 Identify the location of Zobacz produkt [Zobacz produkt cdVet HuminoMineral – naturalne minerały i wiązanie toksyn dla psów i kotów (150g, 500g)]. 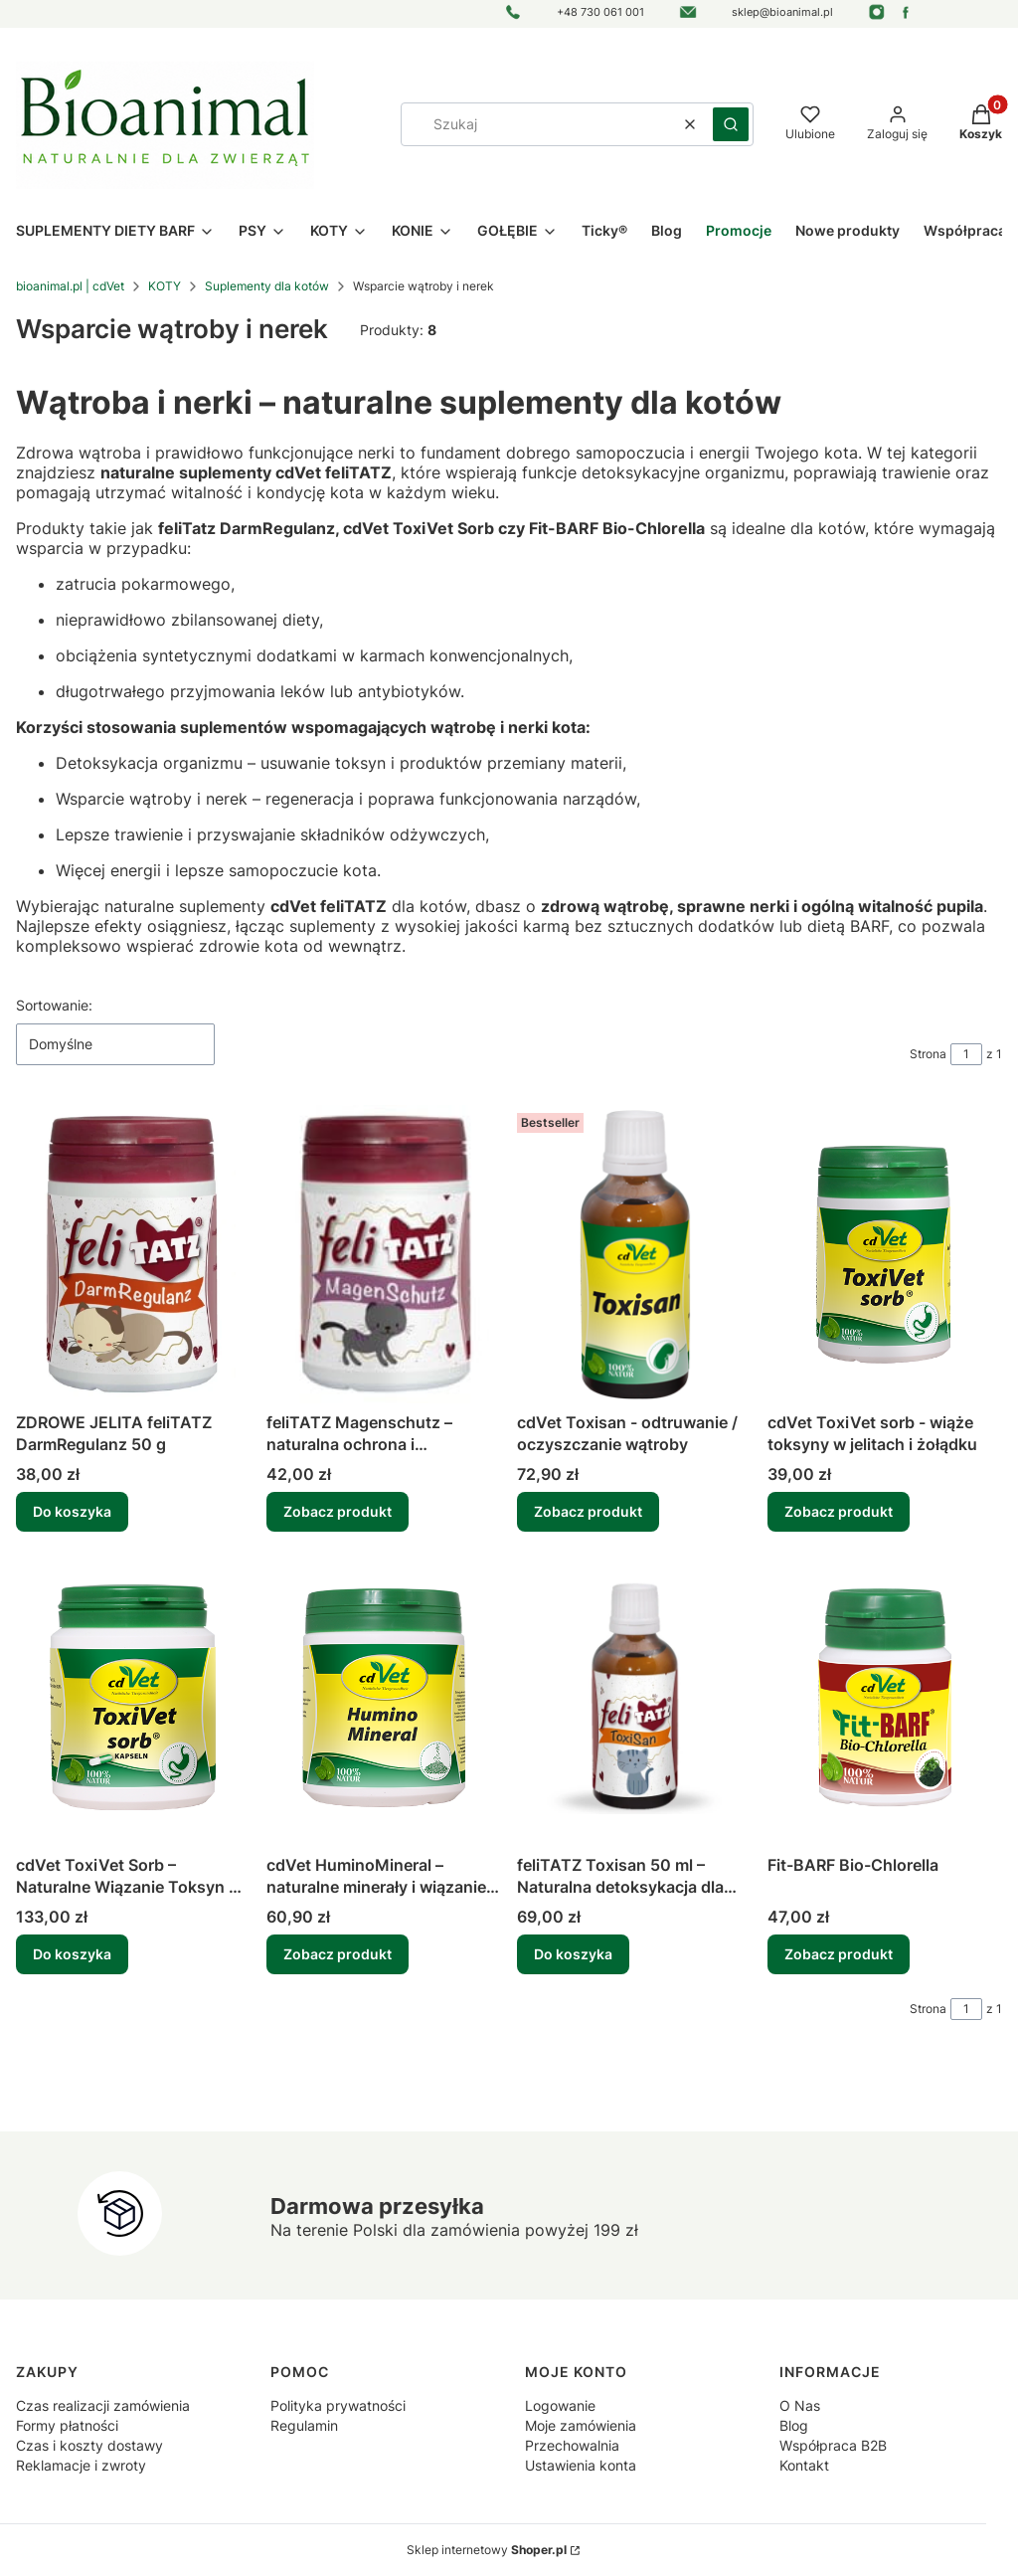
(337, 1953).